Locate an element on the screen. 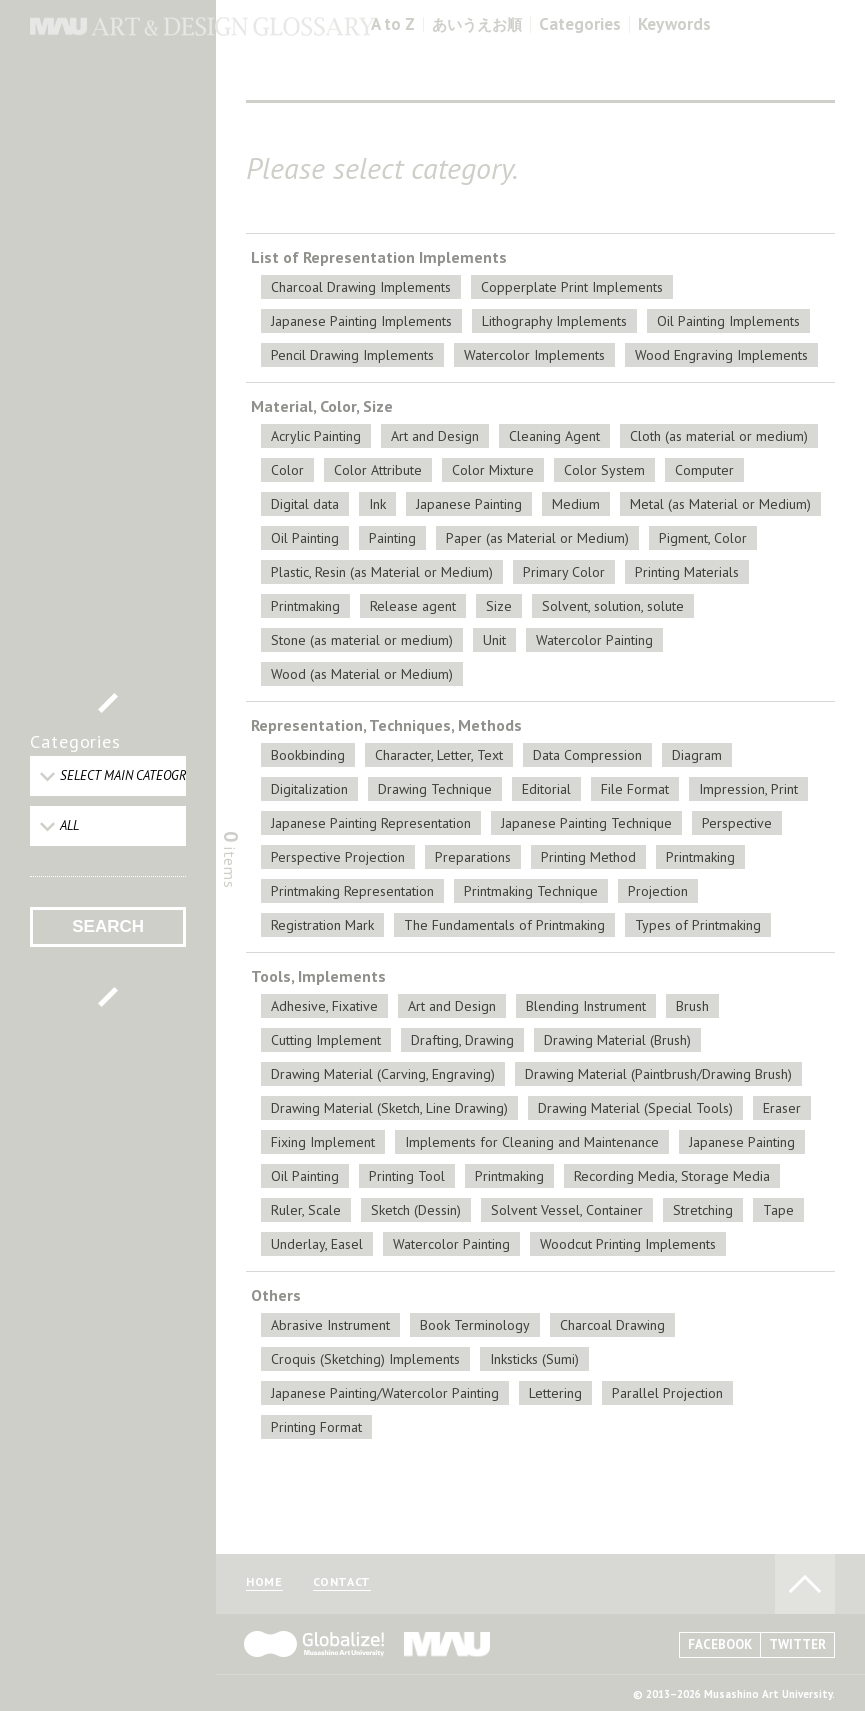 This screenshot has height=1711, width=865. Watercolor Painting is located at coordinates (594, 640).